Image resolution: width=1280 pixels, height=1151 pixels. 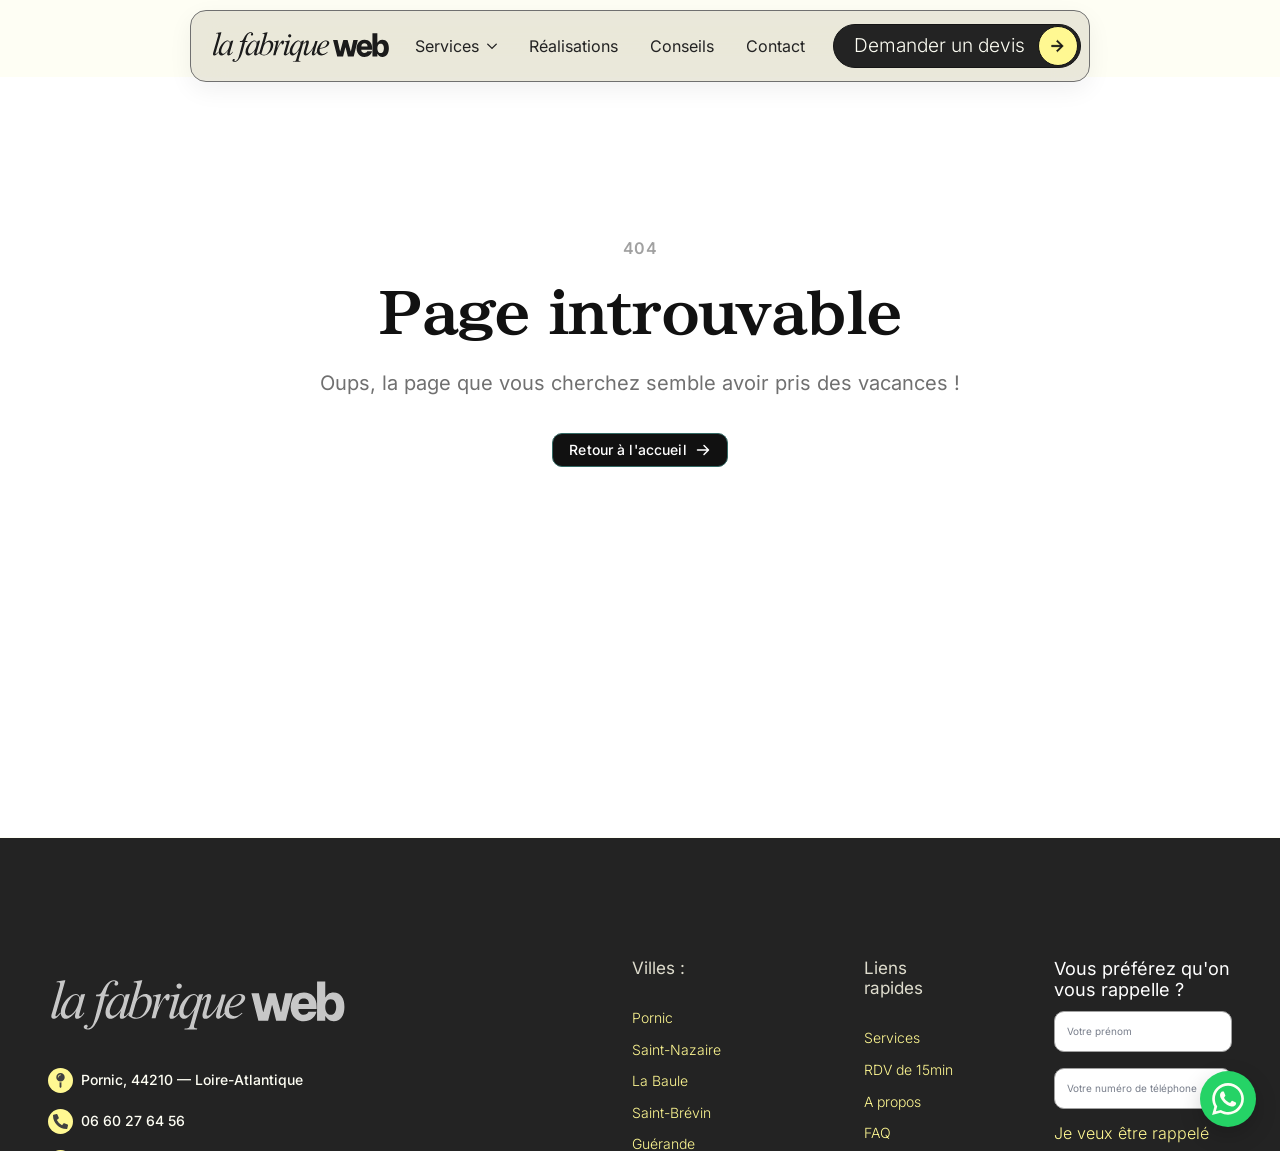 I want to click on Contact, so click(x=775, y=46).